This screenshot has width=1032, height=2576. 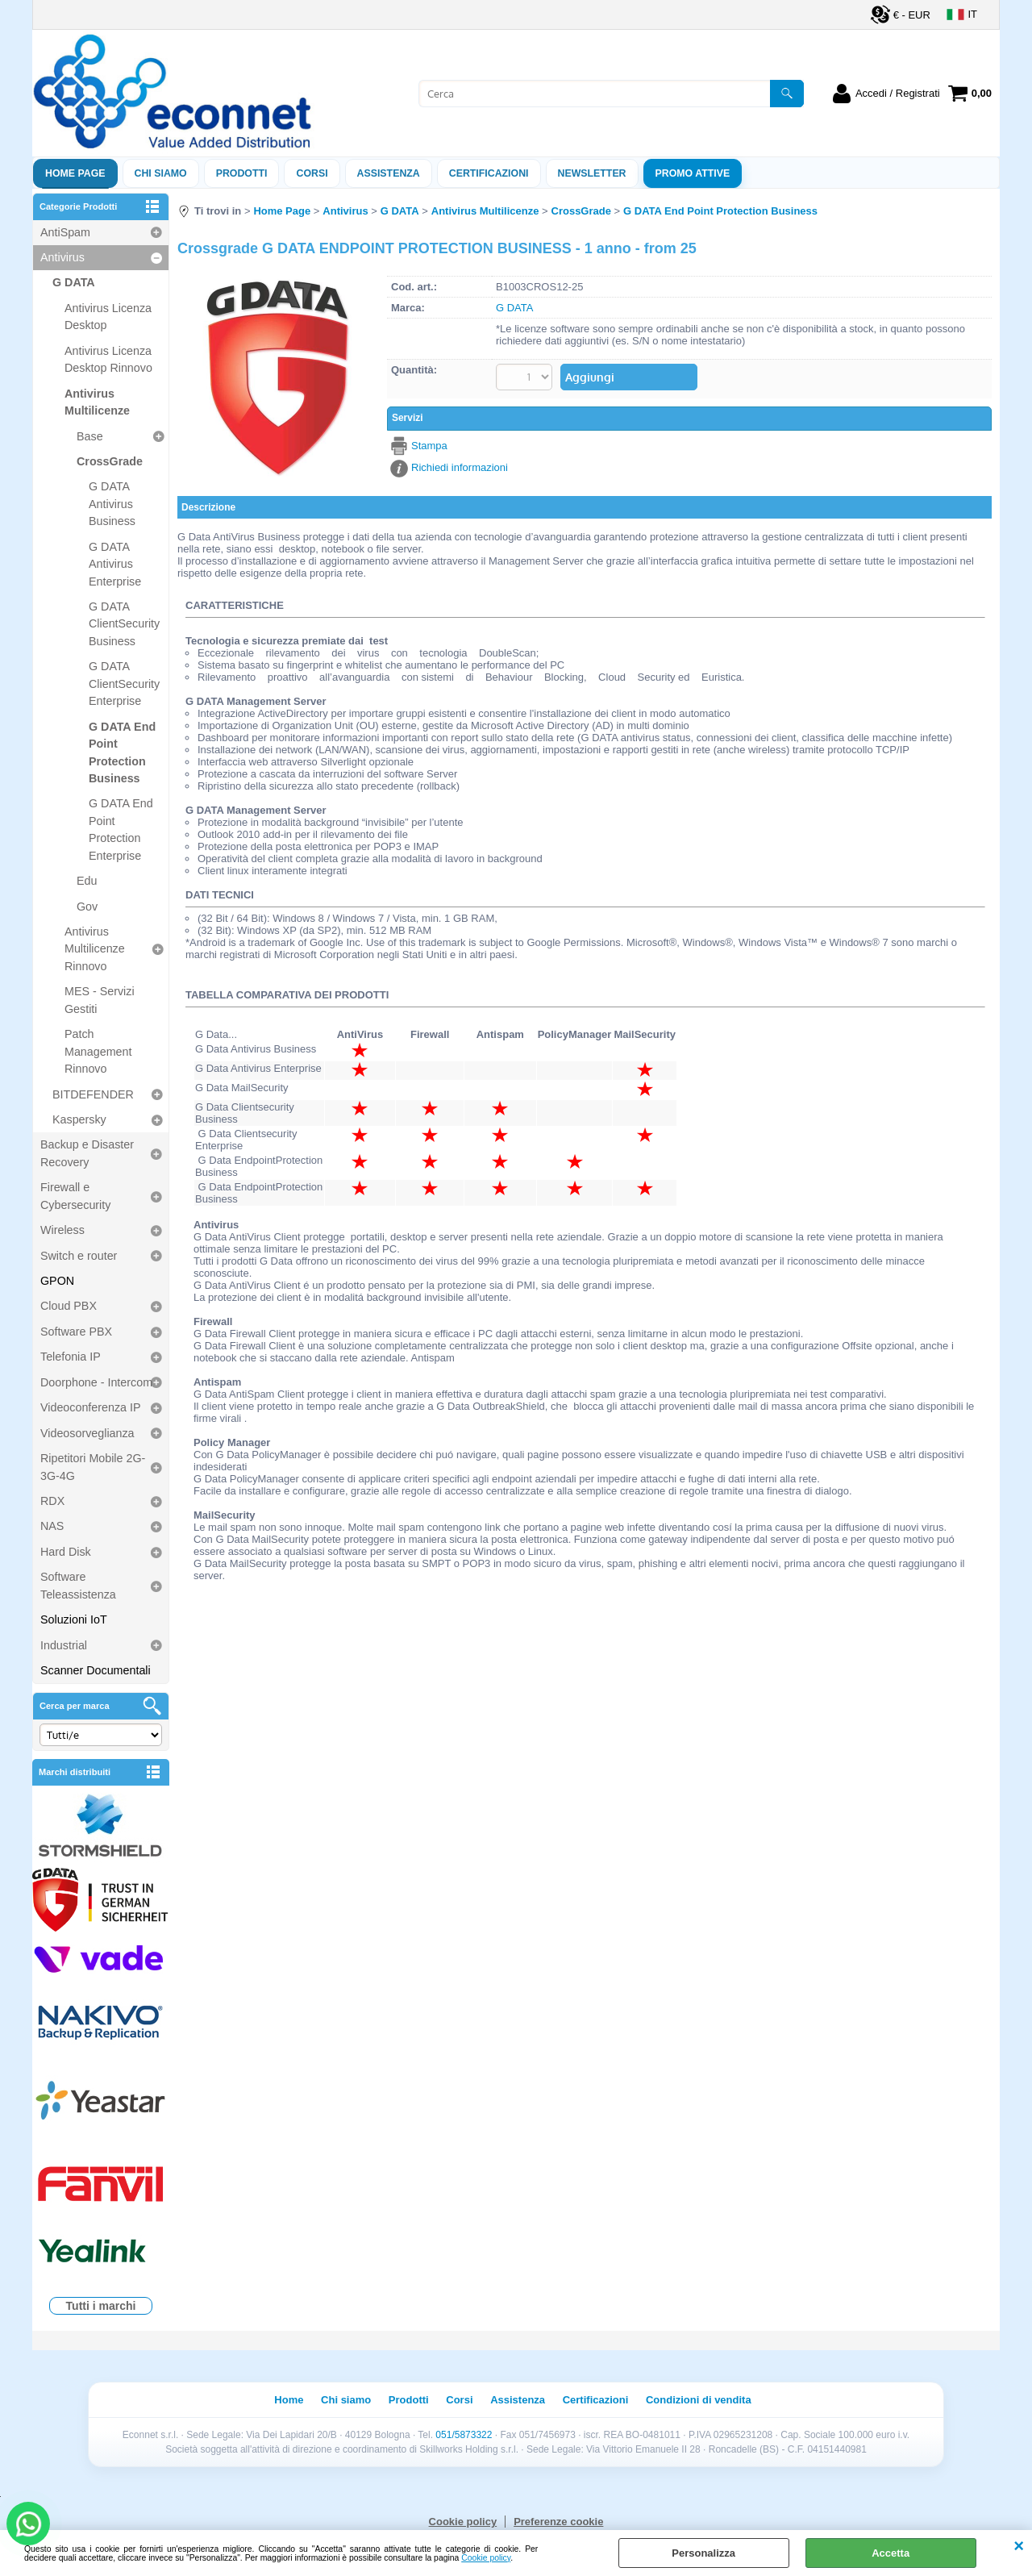 What do you see at coordinates (87, 1153) in the screenshot?
I see `Backup e Disaster Recovery` at bounding box center [87, 1153].